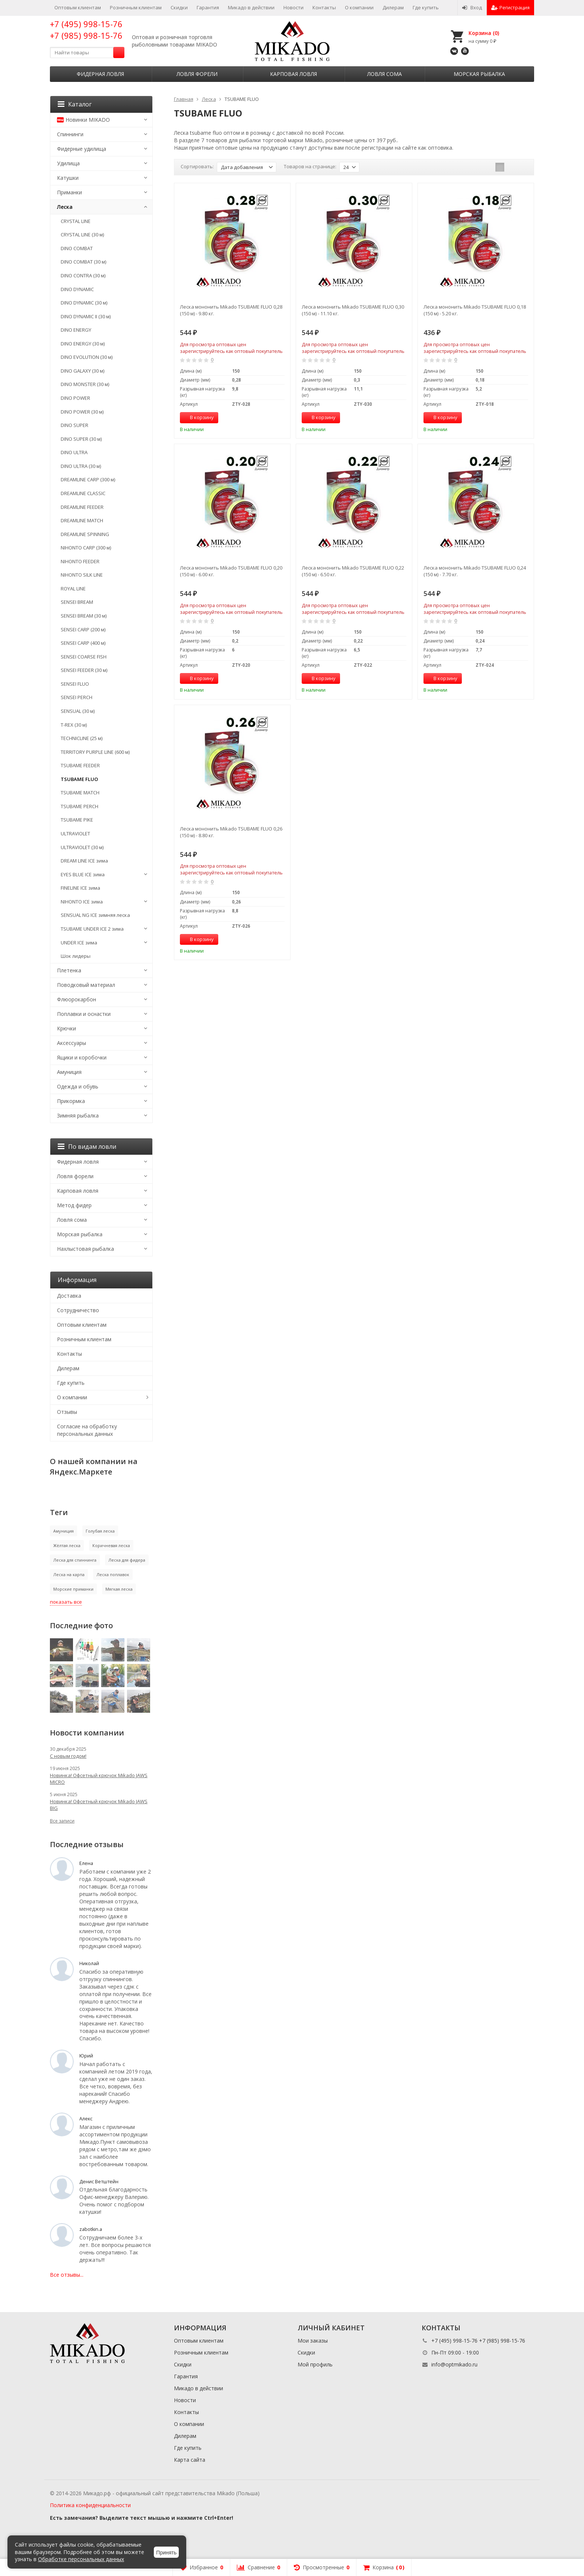 The image size is (584, 2576). What do you see at coordinates (80, 765) in the screenshot?
I see `TSUBAME FEEDER` at bounding box center [80, 765].